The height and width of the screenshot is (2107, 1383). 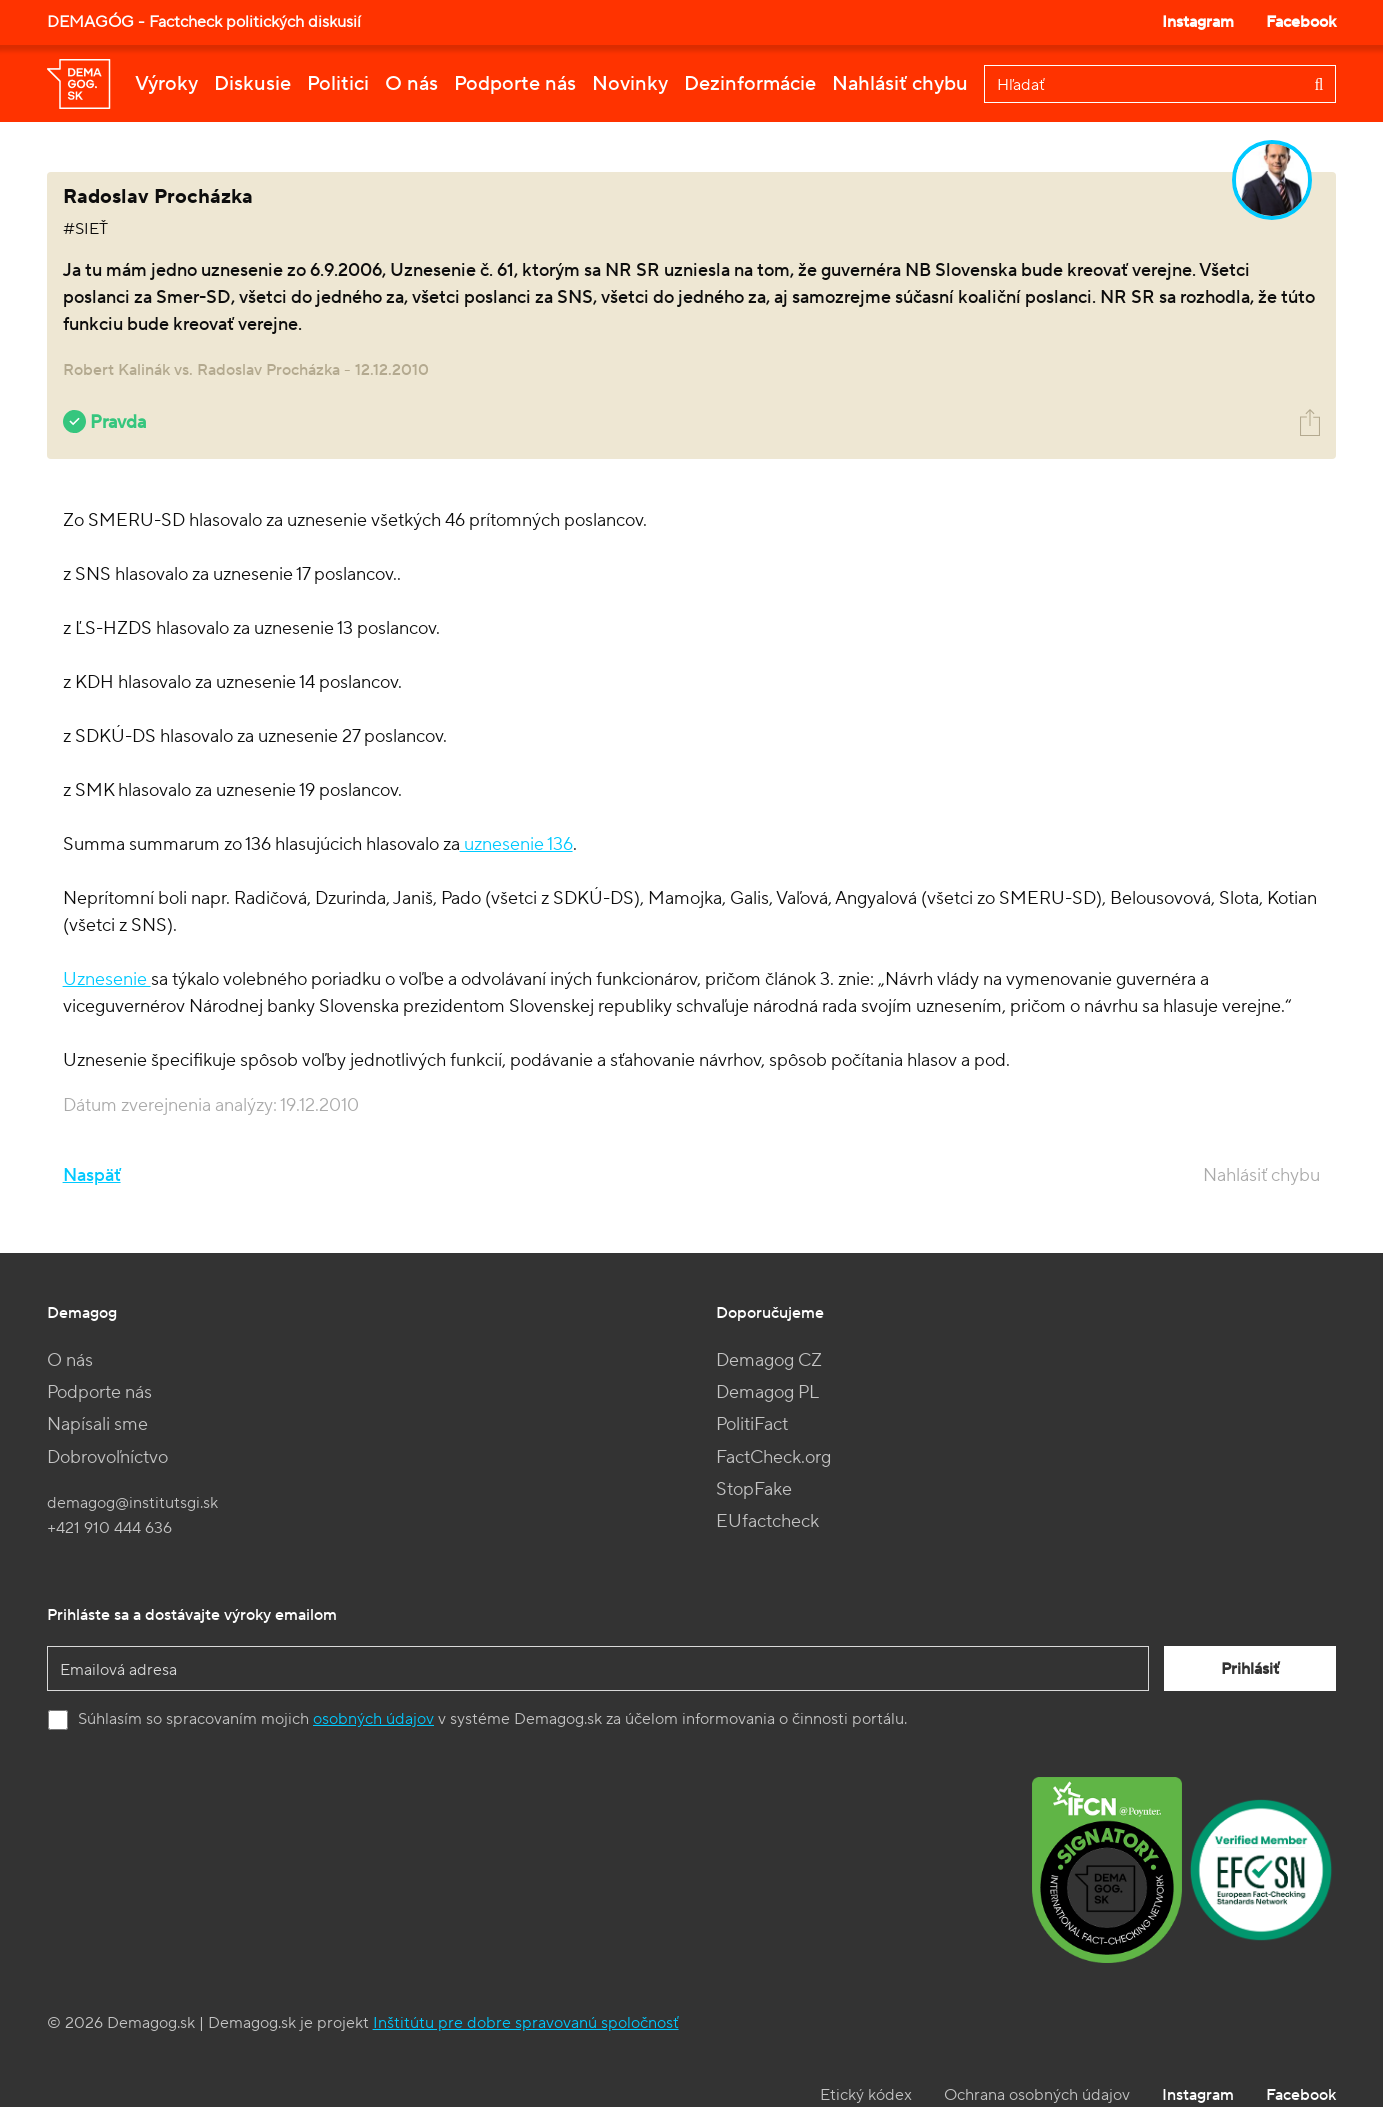 I want to click on Inštitútu pre dobre spravovanú spoločnosť, so click(x=526, y=2023).